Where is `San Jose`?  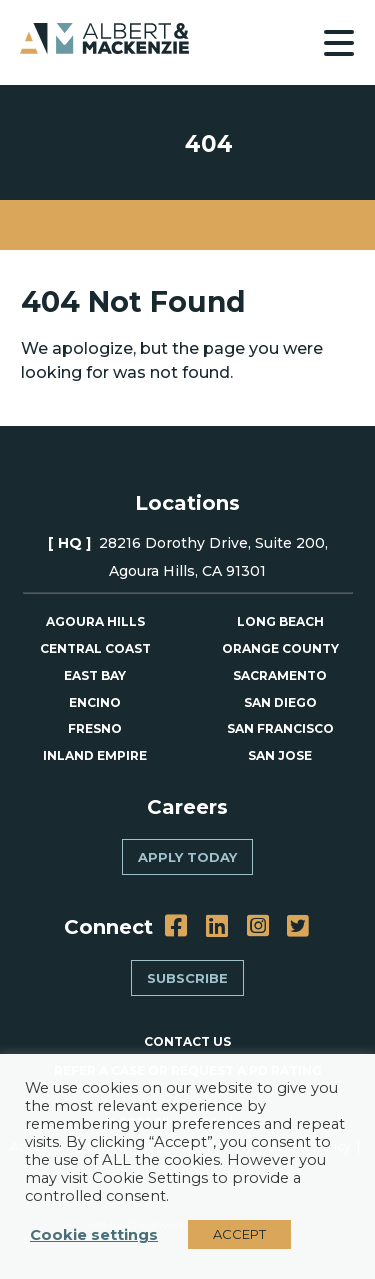 San Jose is located at coordinates (280, 755).